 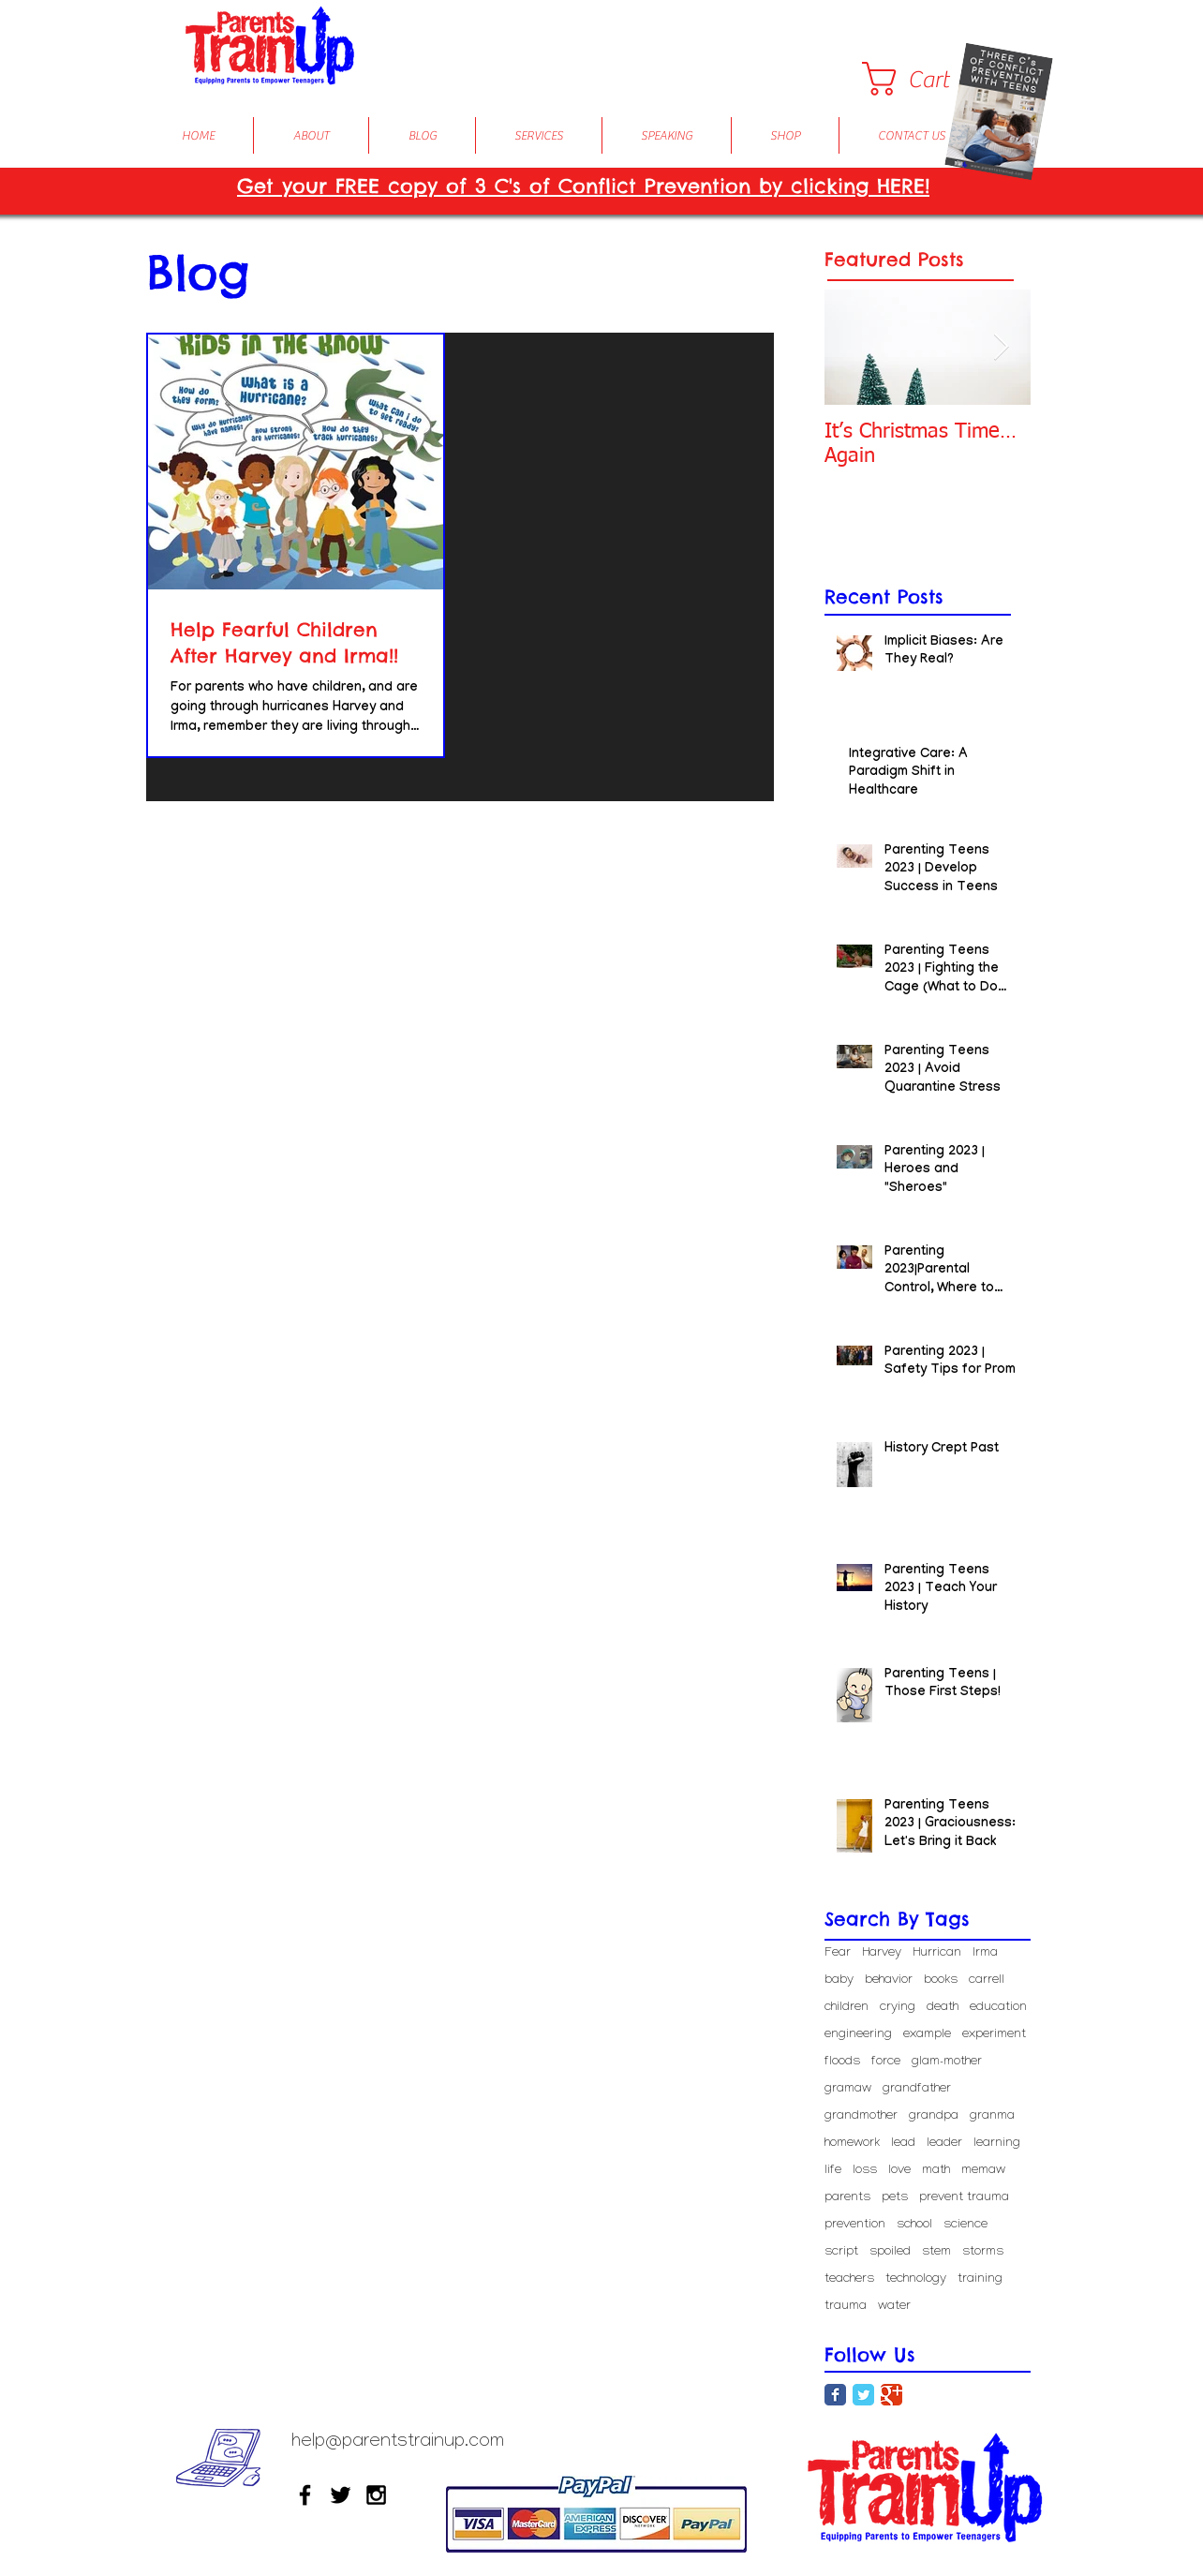 I want to click on love, so click(x=899, y=2171).